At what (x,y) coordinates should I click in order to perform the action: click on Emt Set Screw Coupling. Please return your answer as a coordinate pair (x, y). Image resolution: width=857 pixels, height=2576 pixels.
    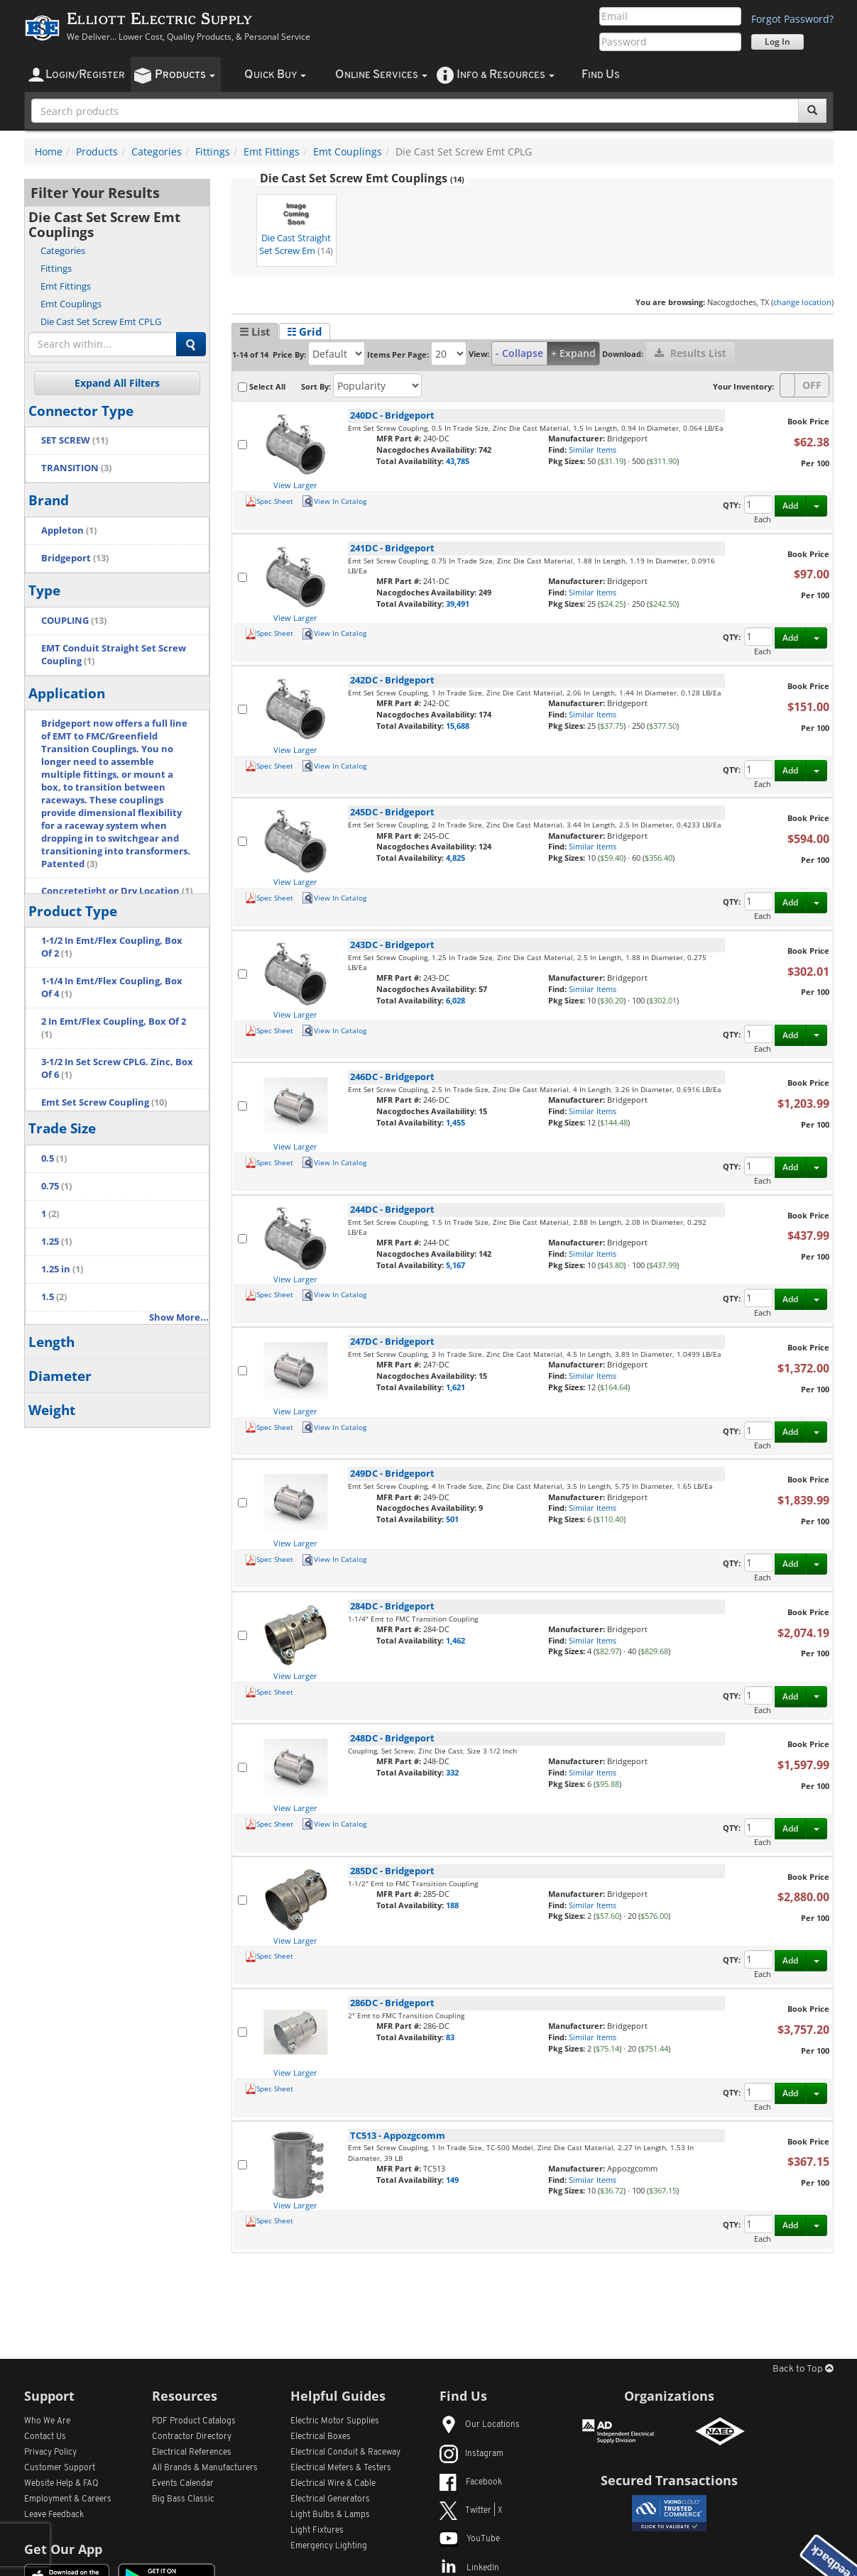
    Looking at the image, I should click on (104, 1102).